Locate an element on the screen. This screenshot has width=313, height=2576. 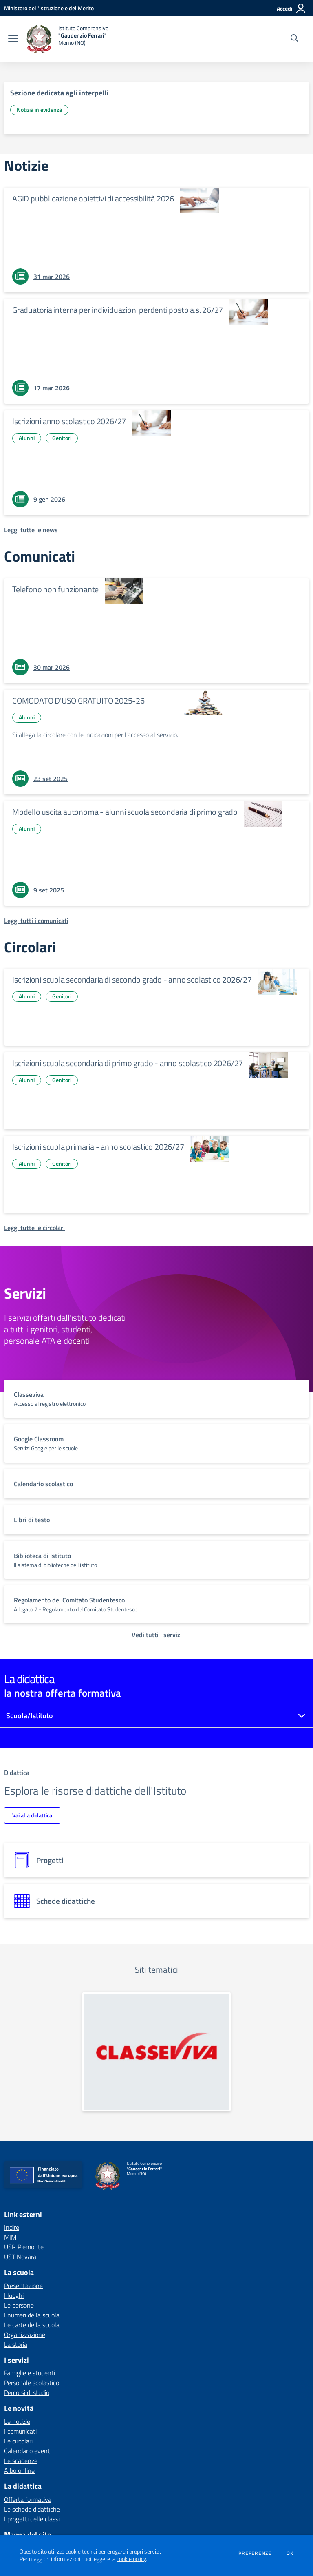
Organizzazione is located at coordinates (24, 2334).